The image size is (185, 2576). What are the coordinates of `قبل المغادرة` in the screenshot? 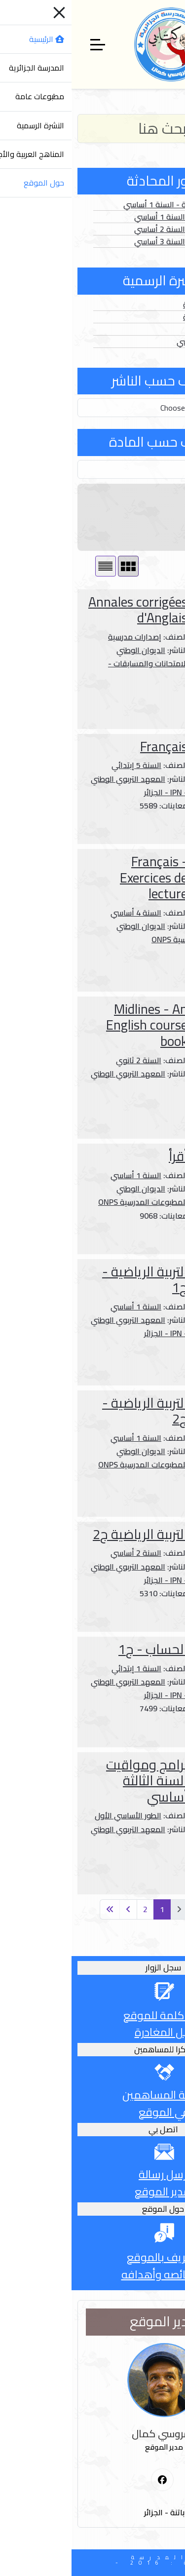 It's located at (92, 2032).